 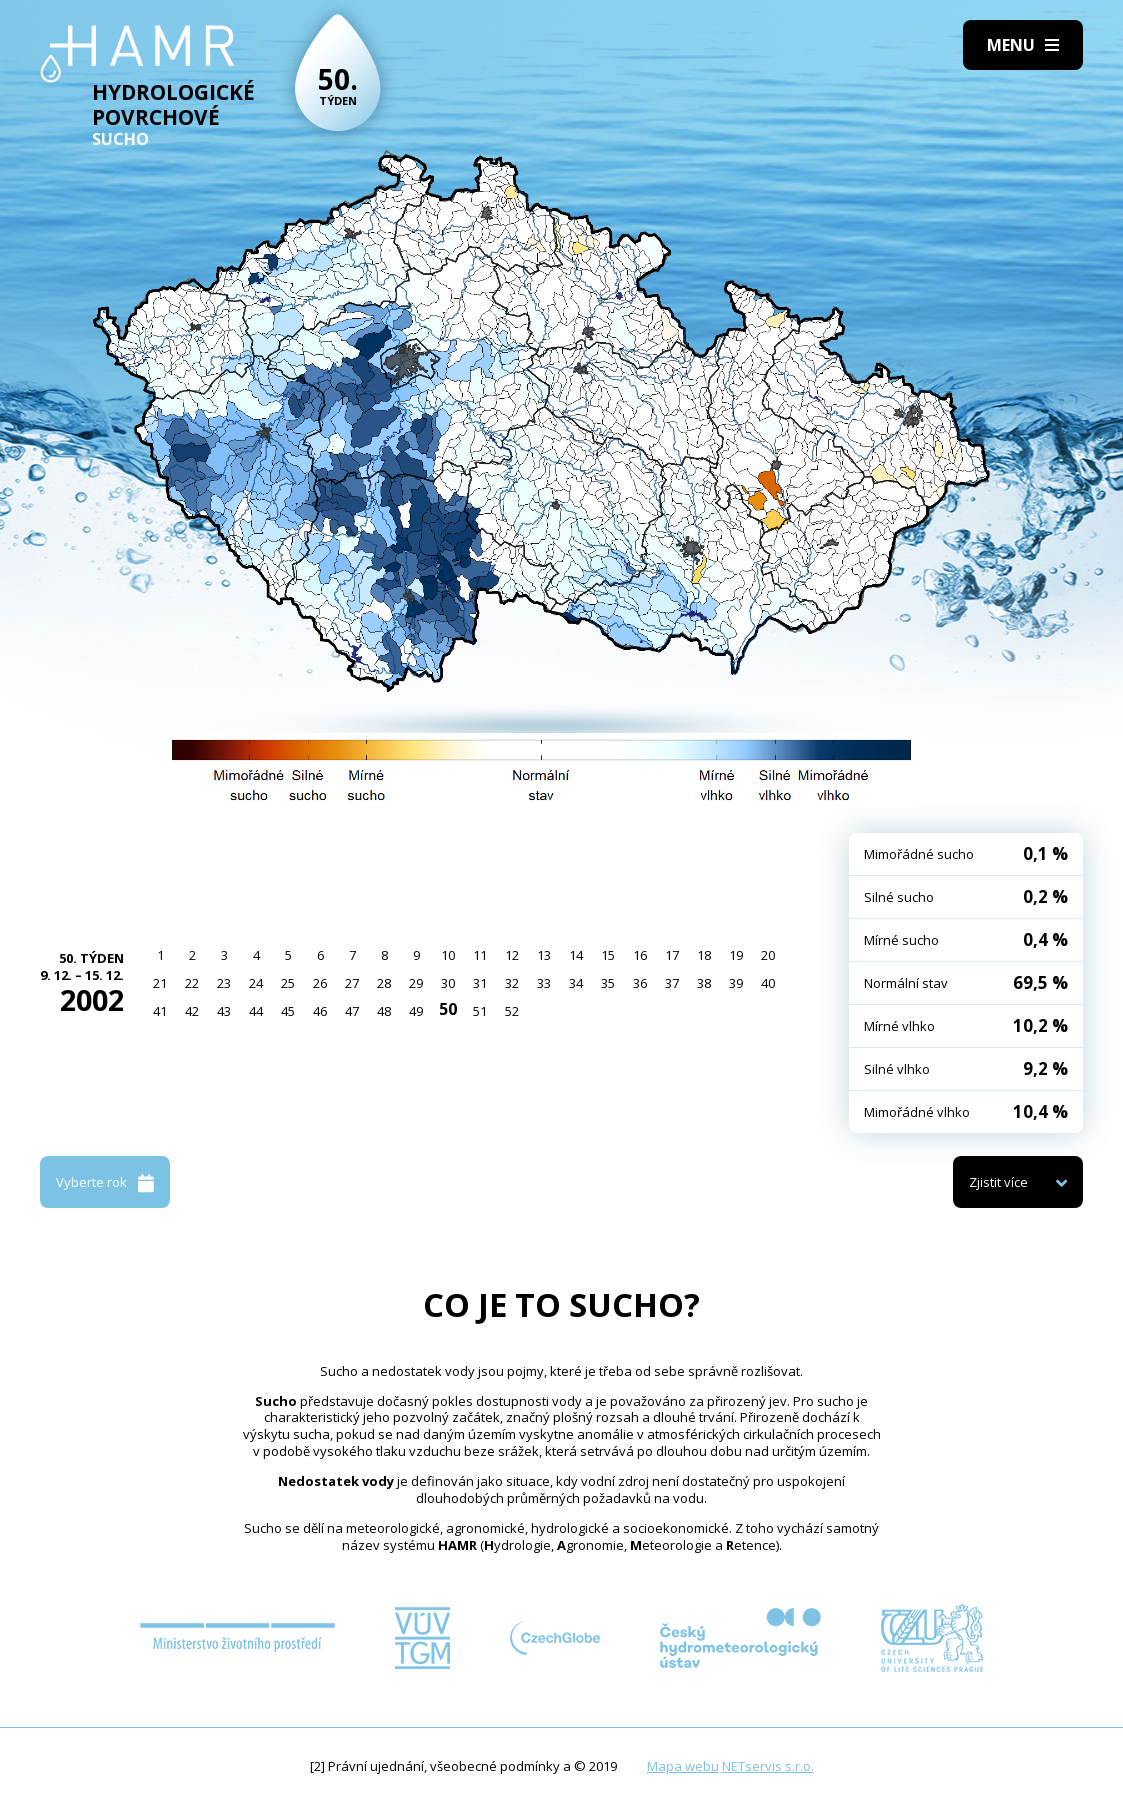 What do you see at coordinates (160, 983) in the screenshot?
I see `21` at bounding box center [160, 983].